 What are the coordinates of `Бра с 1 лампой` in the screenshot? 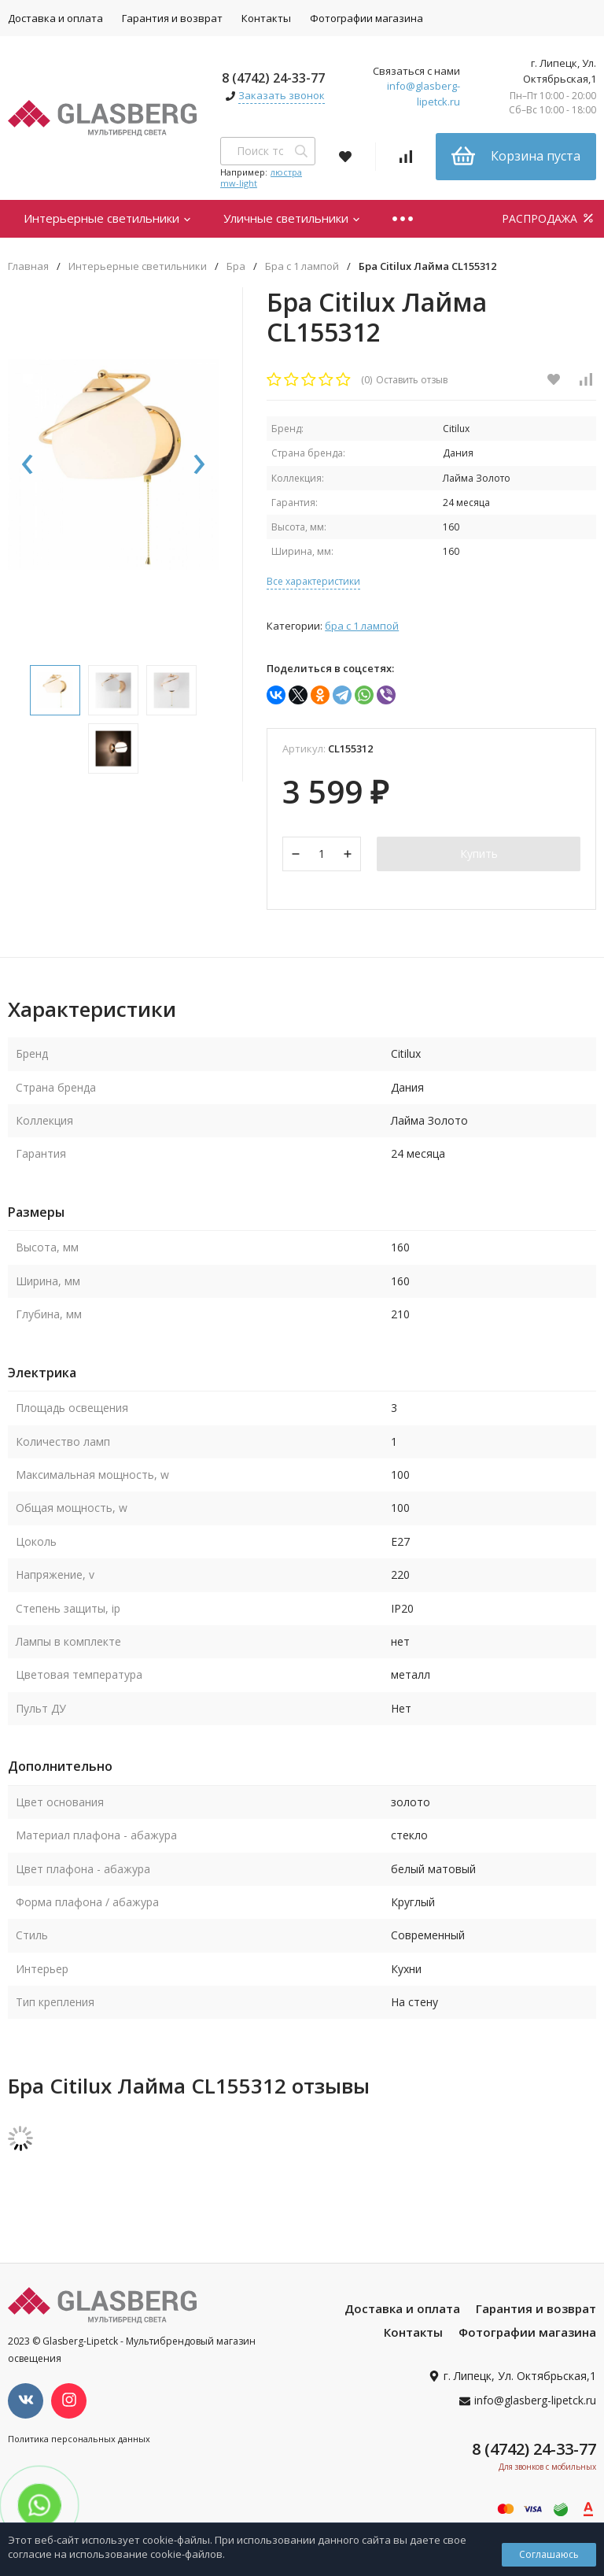 It's located at (302, 266).